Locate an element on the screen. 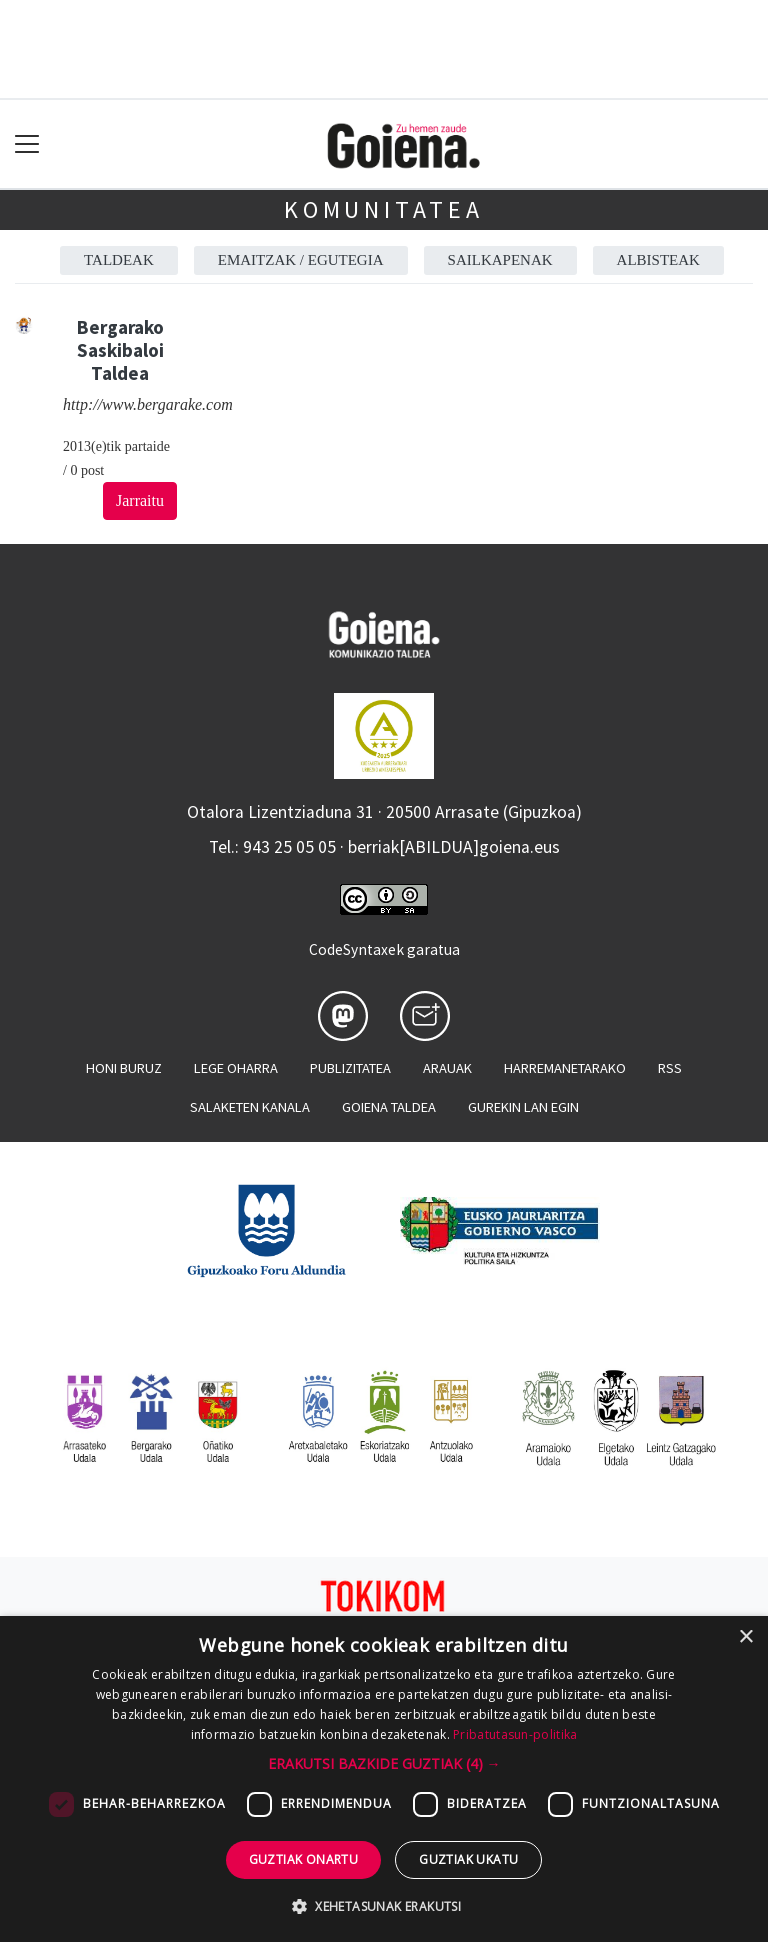 The width and height of the screenshot is (768, 1942). Harremanetarako is located at coordinates (565, 1068).